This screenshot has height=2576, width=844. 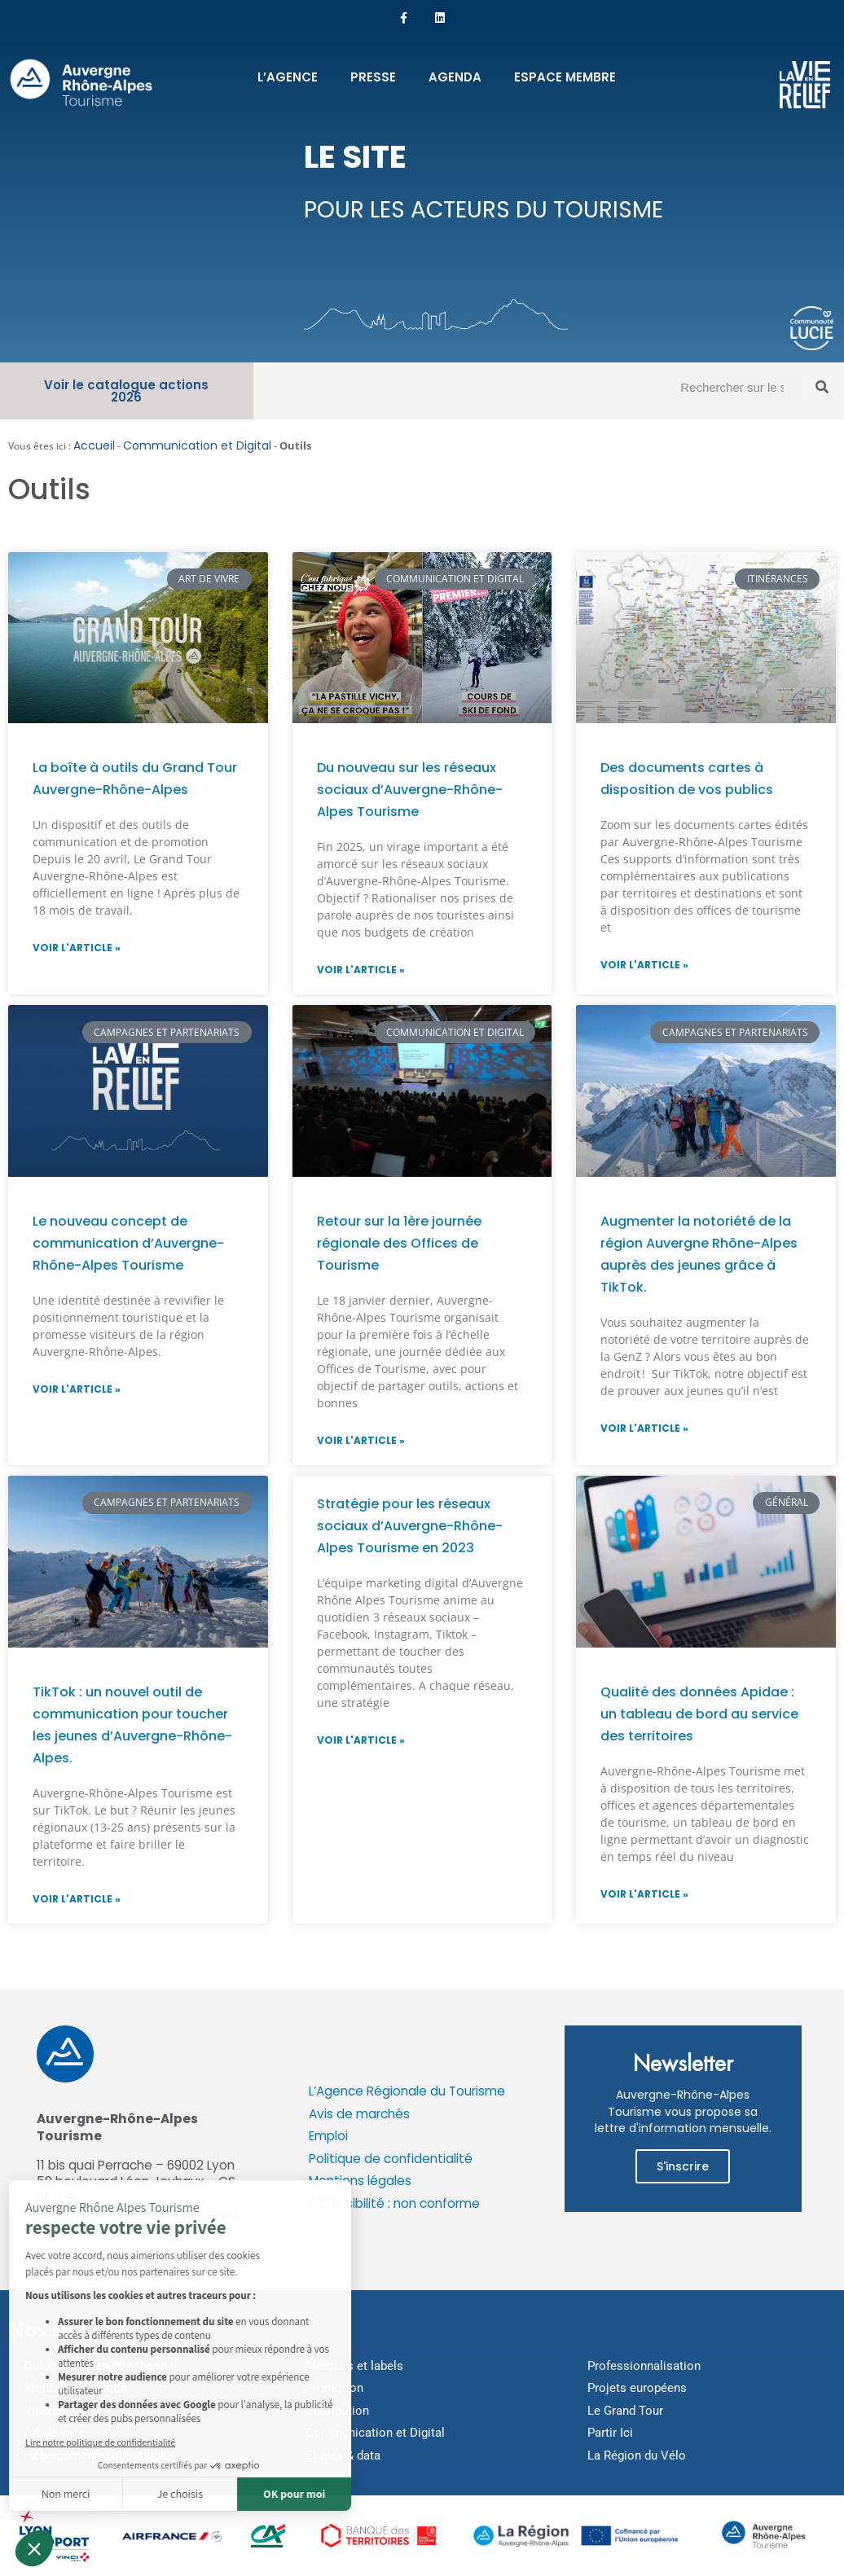 What do you see at coordinates (683, 2166) in the screenshot?
I see `S'inscrire` at bounding box center [683, 2166].